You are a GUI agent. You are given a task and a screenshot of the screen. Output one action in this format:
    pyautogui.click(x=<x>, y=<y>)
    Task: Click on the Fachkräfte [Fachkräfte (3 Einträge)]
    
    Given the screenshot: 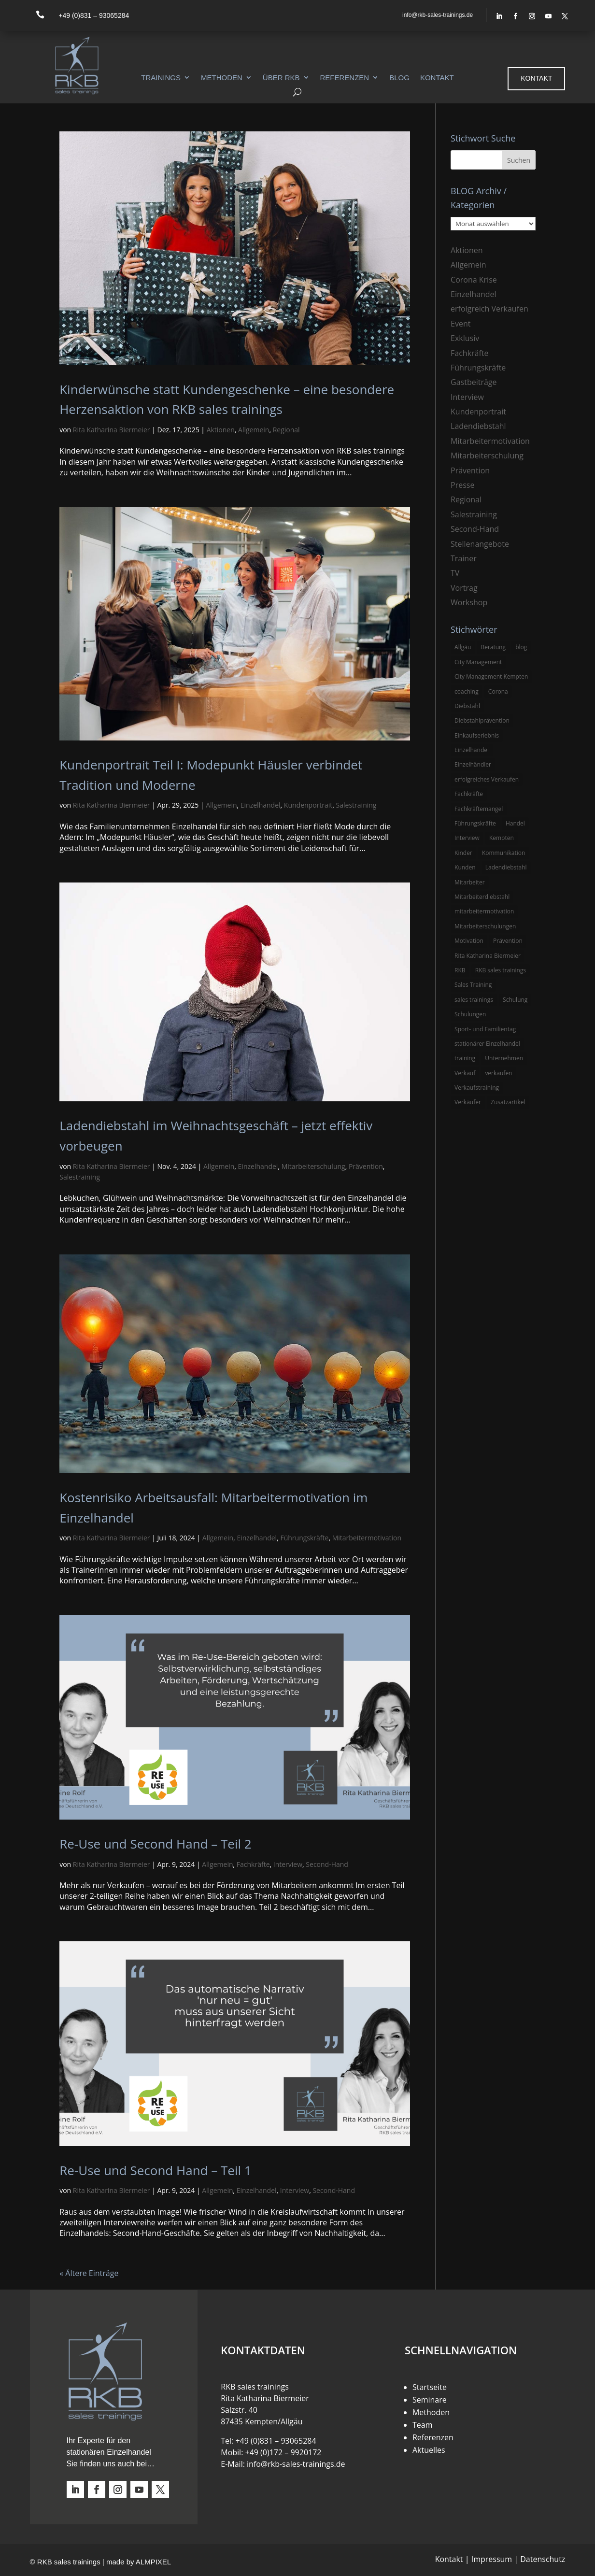 What is the action you would take?
    pyautogui.click(x=468, y=794)
    